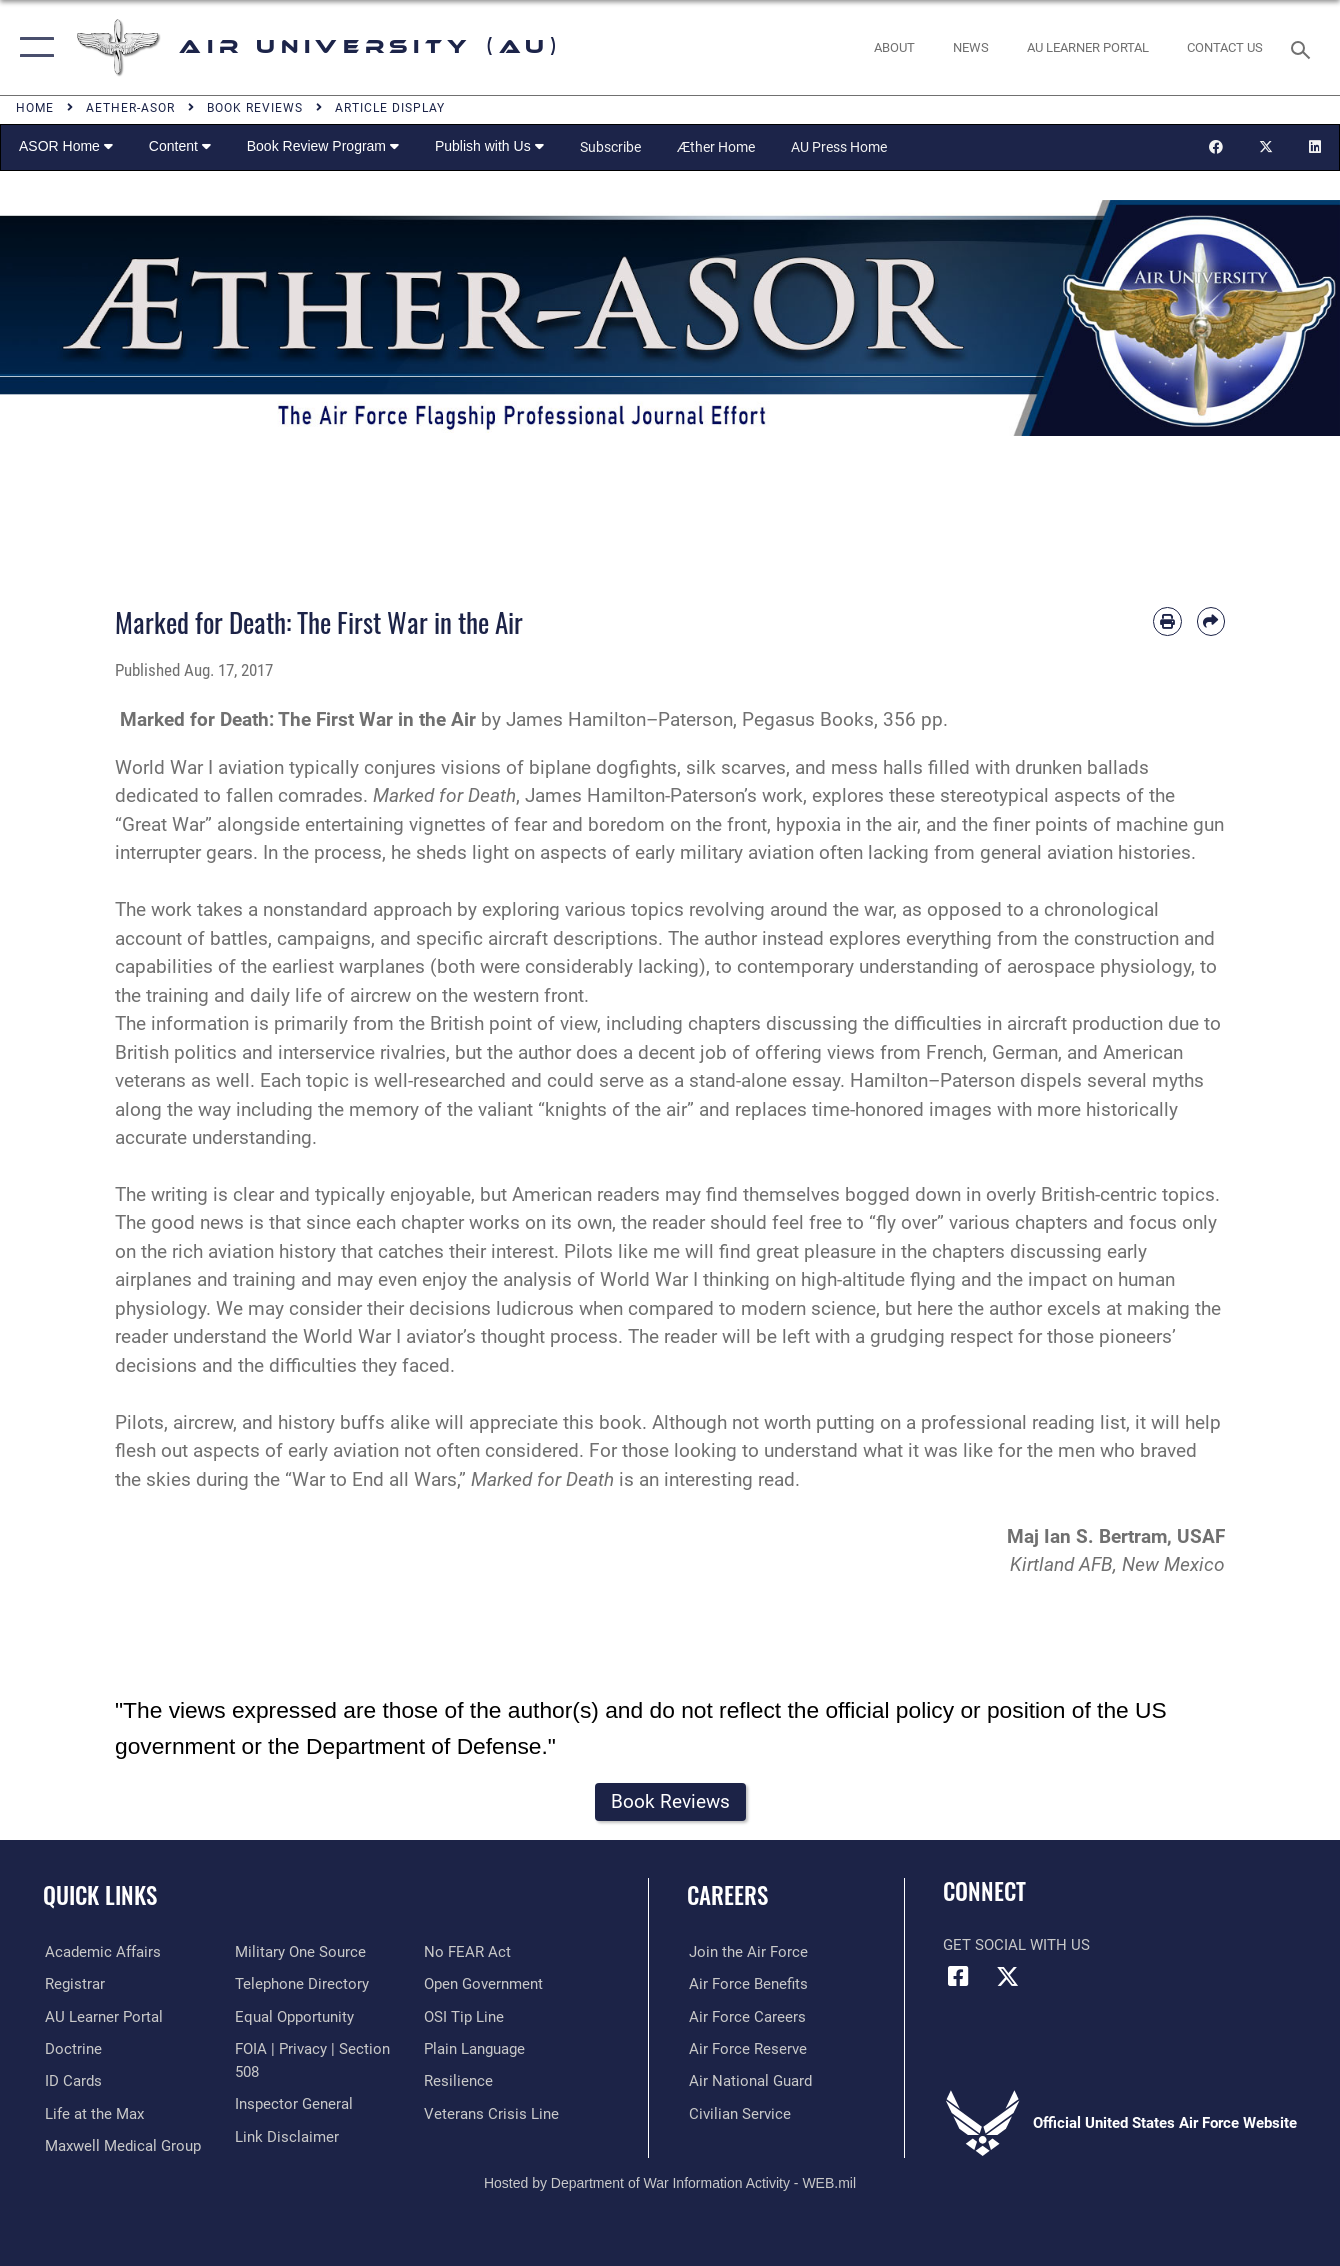 This screenshot has height=2266, width=1340. What do you see at coordinates (1211, 621) in the screenshot?
I see `[Share by email]` at bounding box center [1211, 621].